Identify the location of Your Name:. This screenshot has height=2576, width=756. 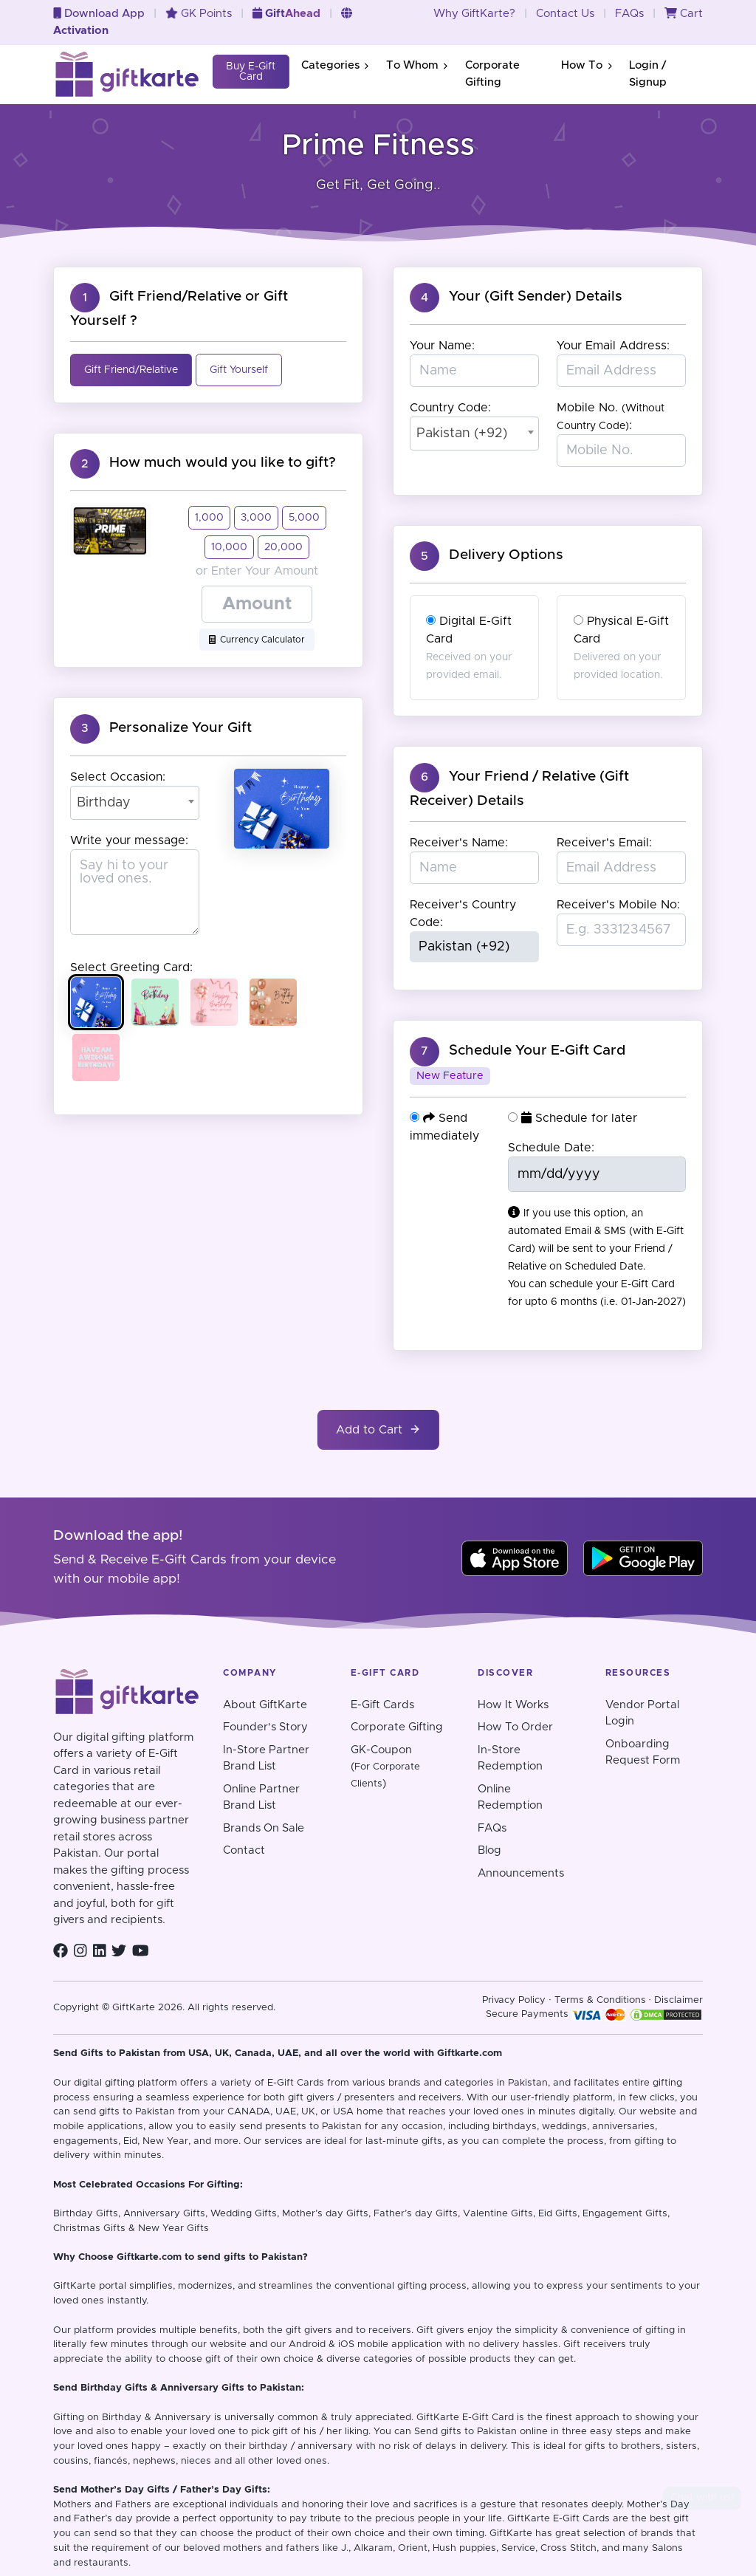
(442, 346).